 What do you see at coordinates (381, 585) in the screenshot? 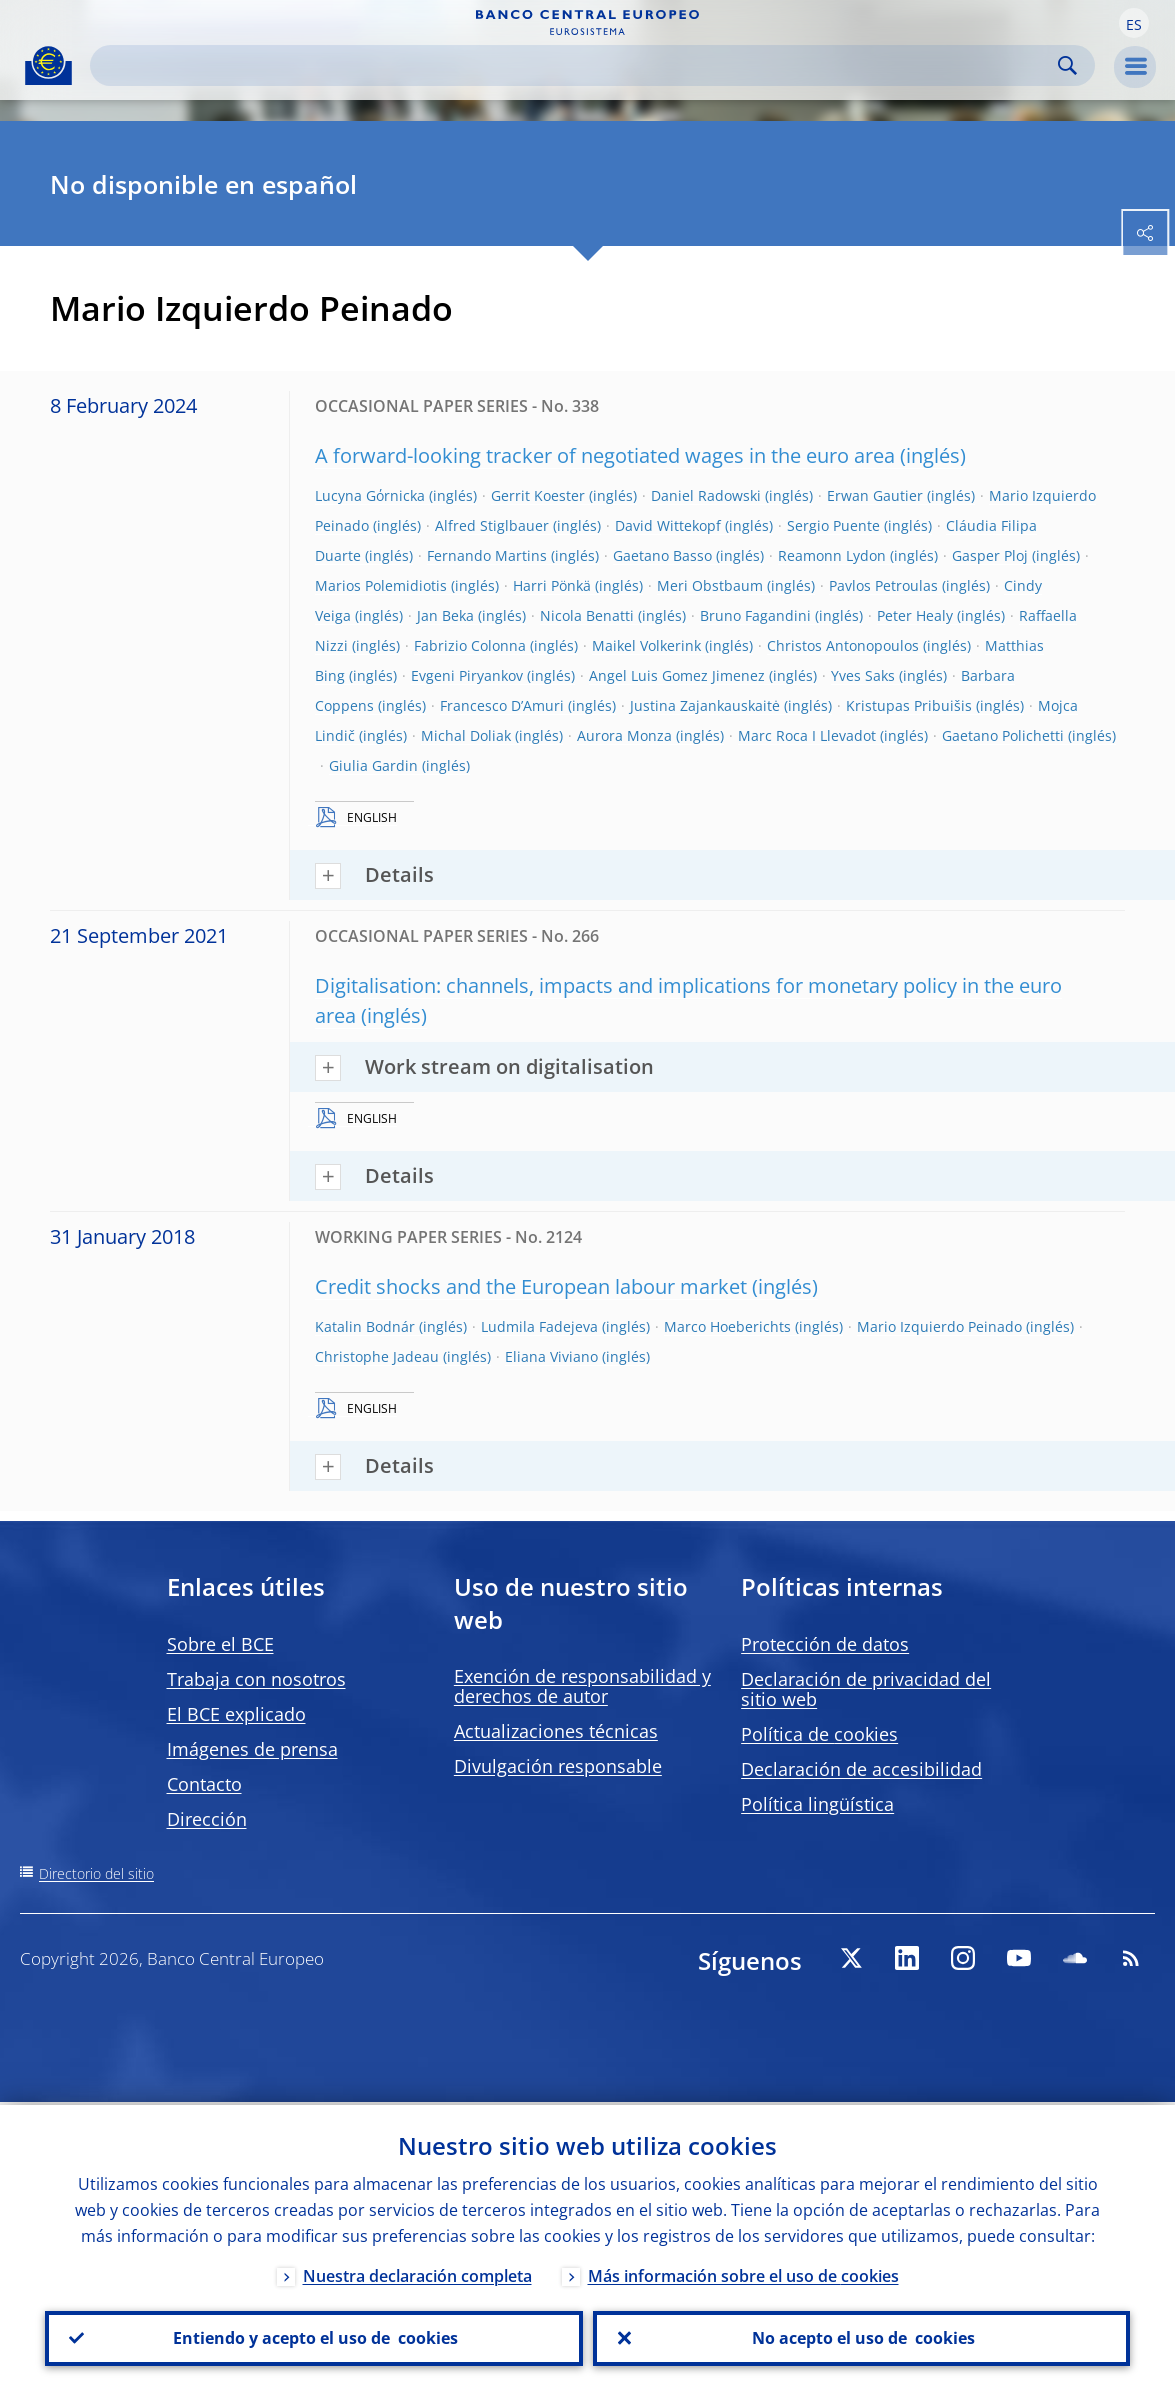
I see `Marios Polemidiotis` at bounding box center [381, 585].